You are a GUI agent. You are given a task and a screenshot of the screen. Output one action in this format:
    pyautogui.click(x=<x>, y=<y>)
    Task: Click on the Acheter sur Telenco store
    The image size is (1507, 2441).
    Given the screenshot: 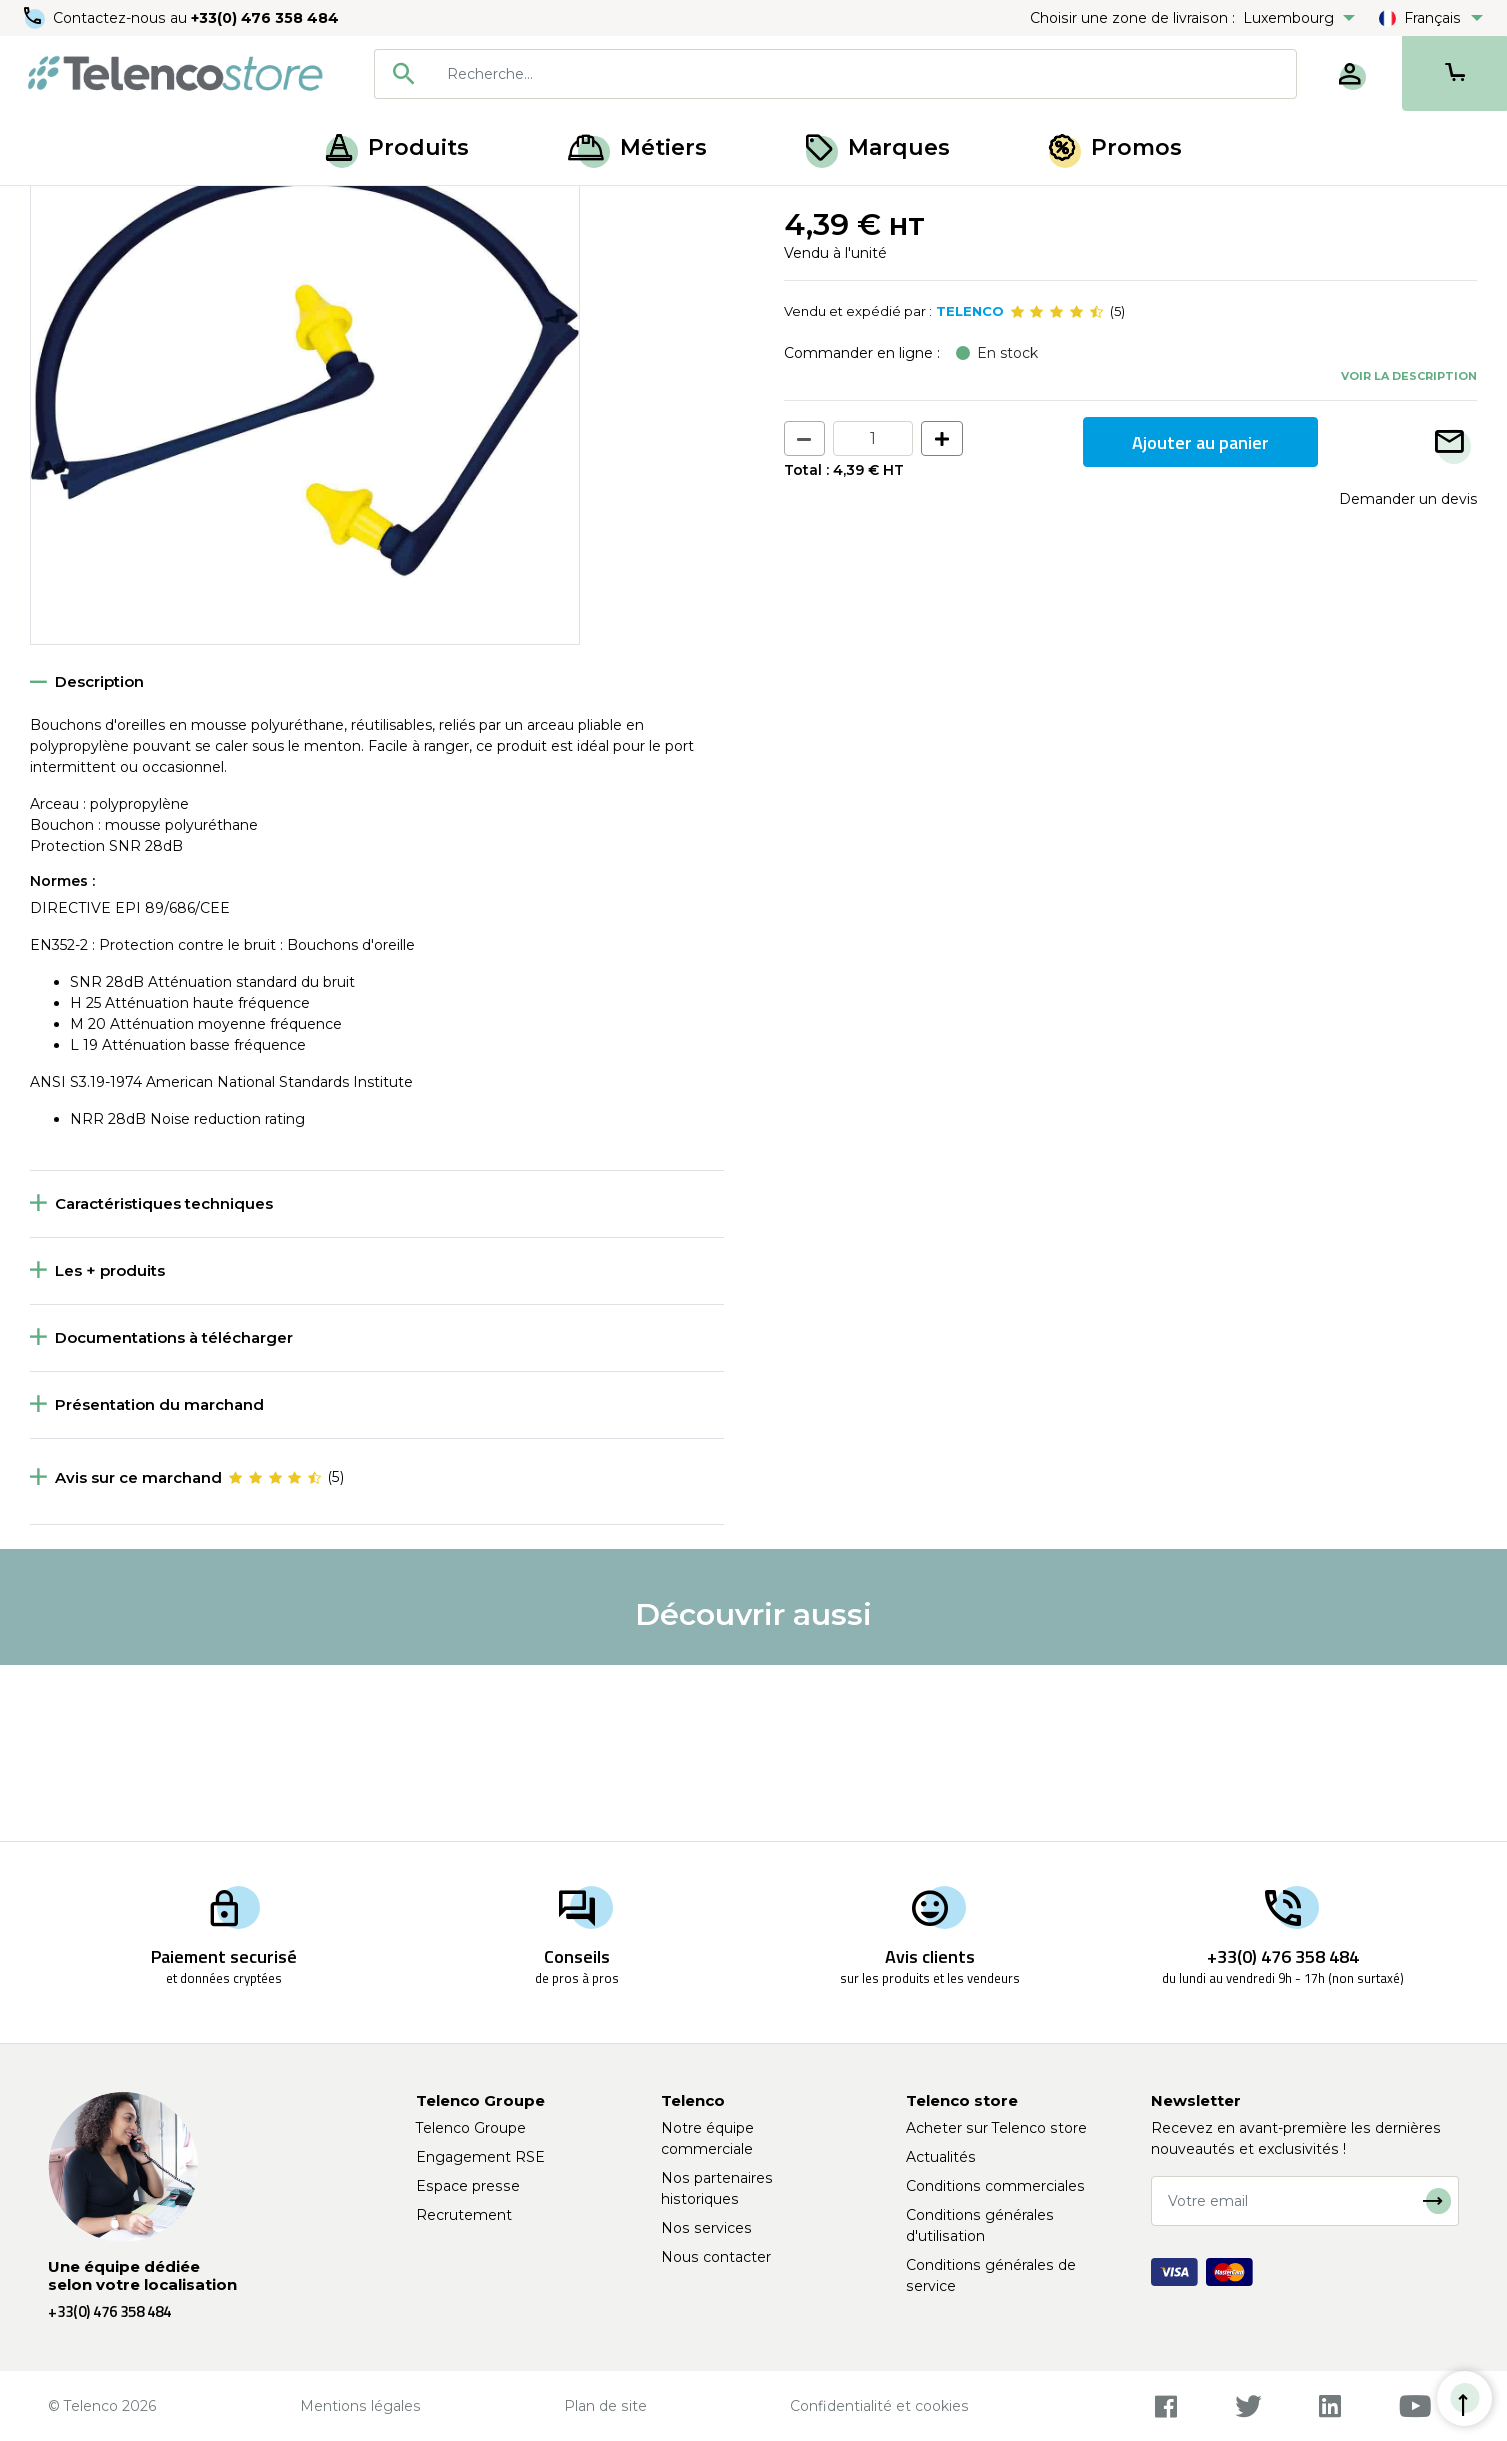 What is the action you would take?
    pyautogui.click(x=996, y=2128)
    